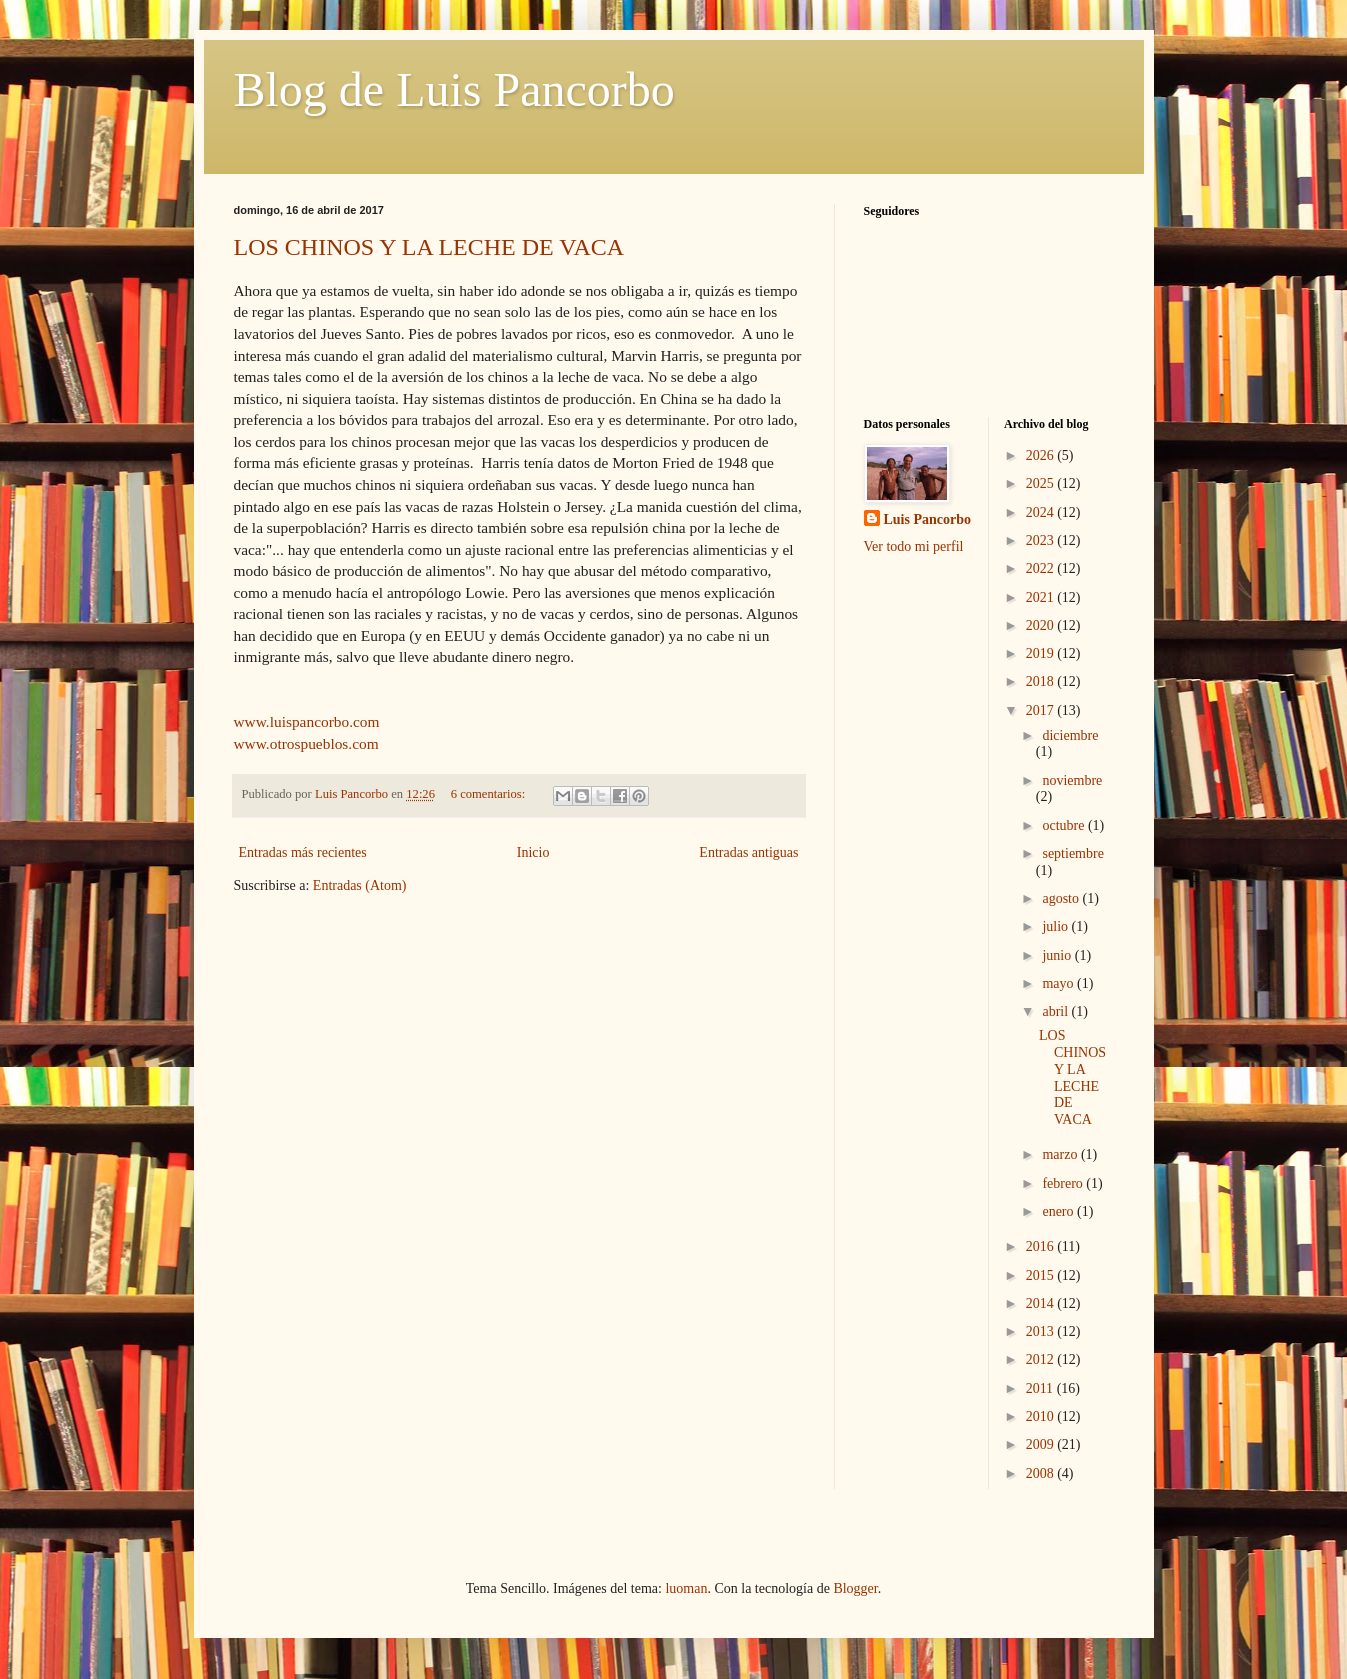 The width and height of the screenshot is (1347, 1679). Describe the element at coordinates (1058, 955) in the screenshot. I see `junio` at that location.